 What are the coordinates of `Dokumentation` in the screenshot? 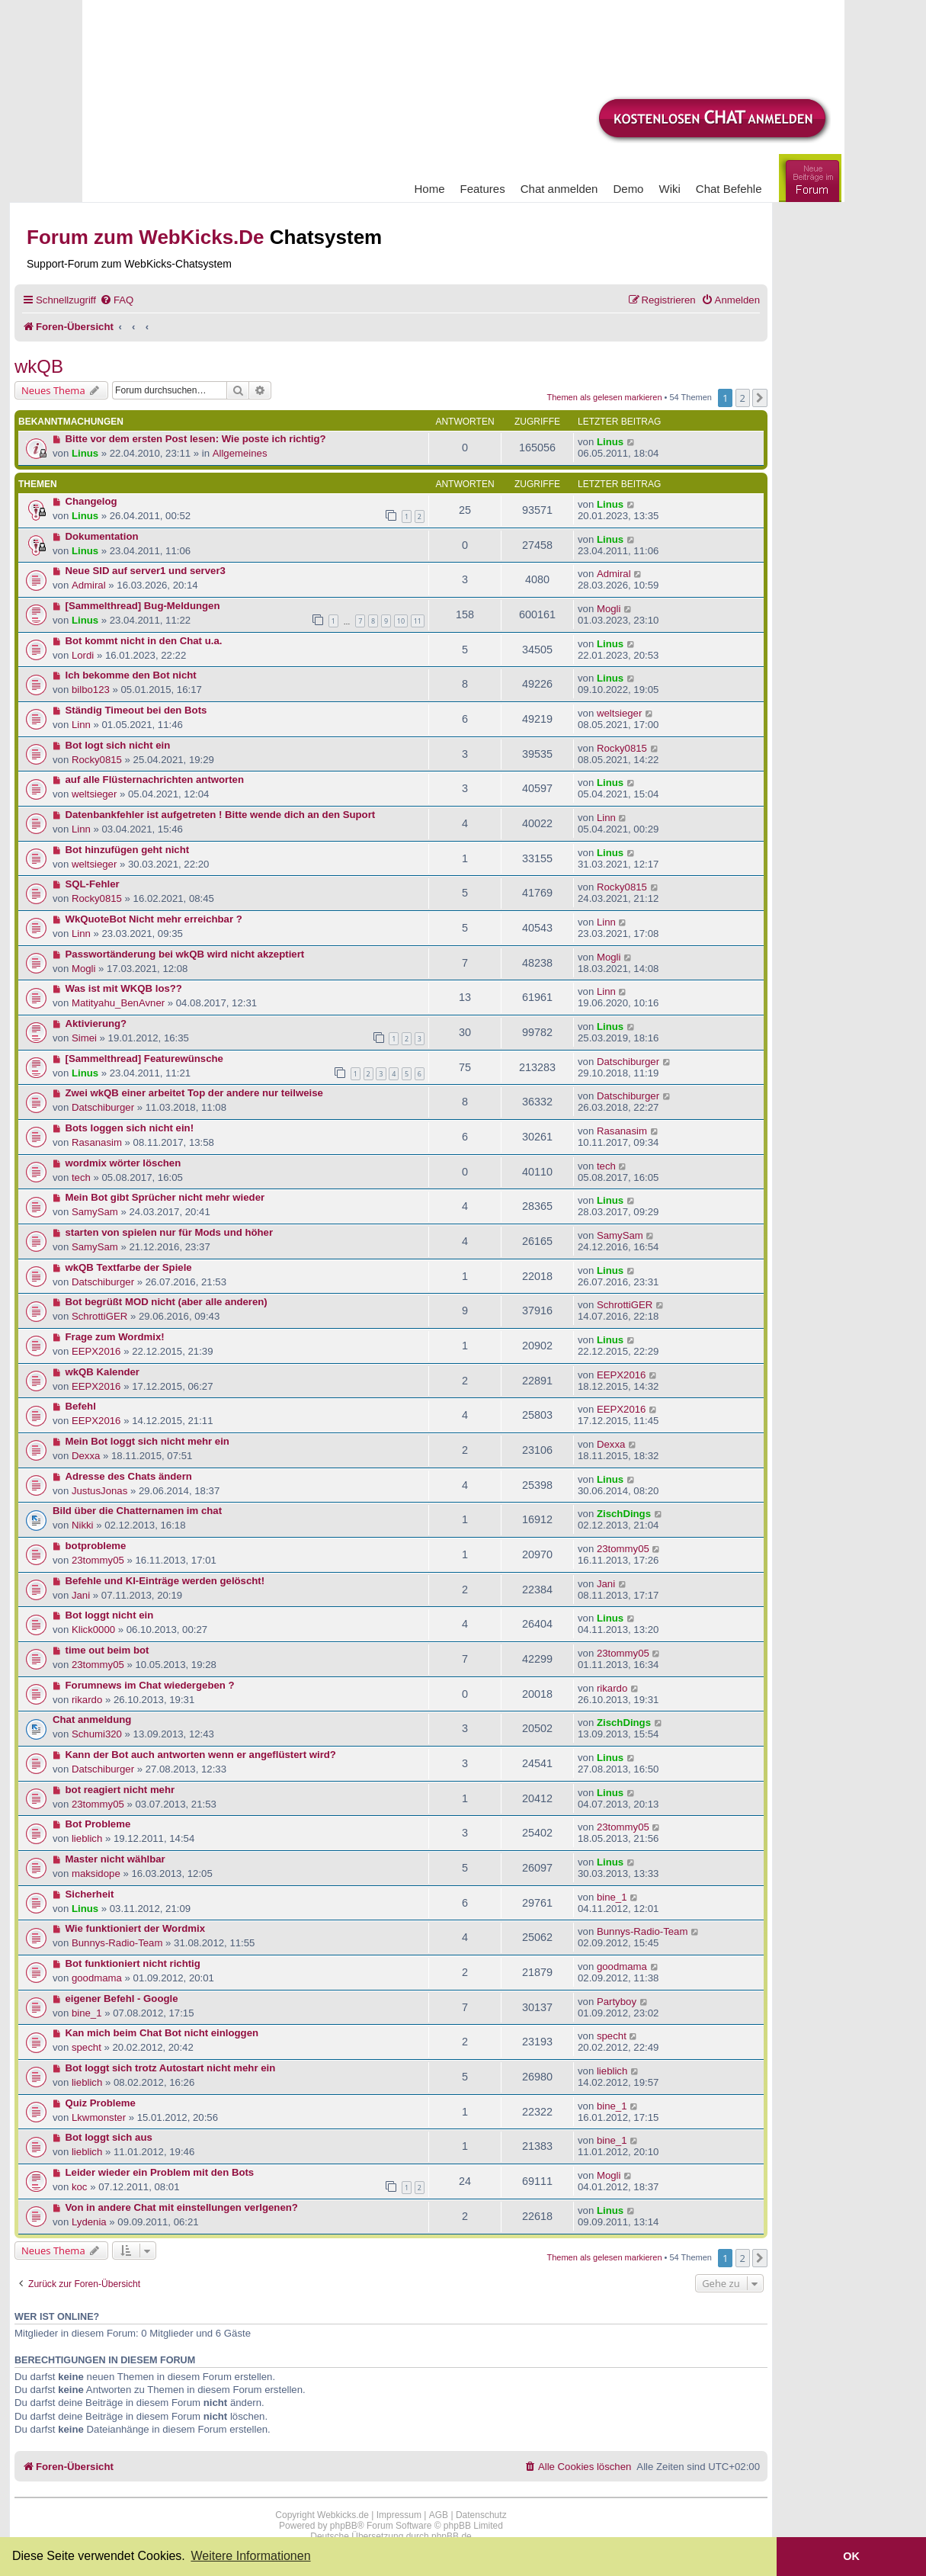 It's located at (102, 536).